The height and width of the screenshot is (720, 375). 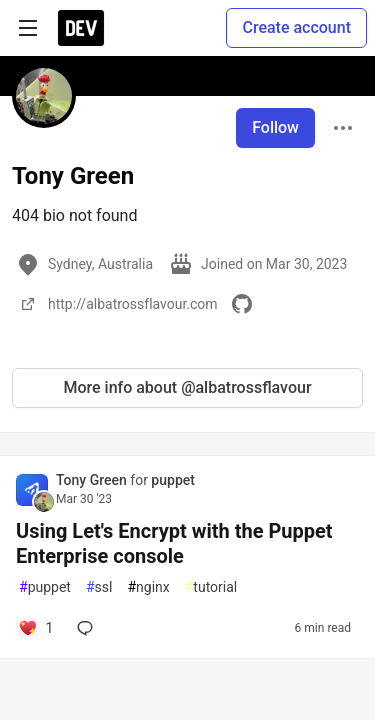 What do you see at coordinates (35, 628) in the screenshot?
I see `[Add a comment to post - Using Let's Encrypt with the Puppet Enterprise console]` at bounding box center [35, 628].